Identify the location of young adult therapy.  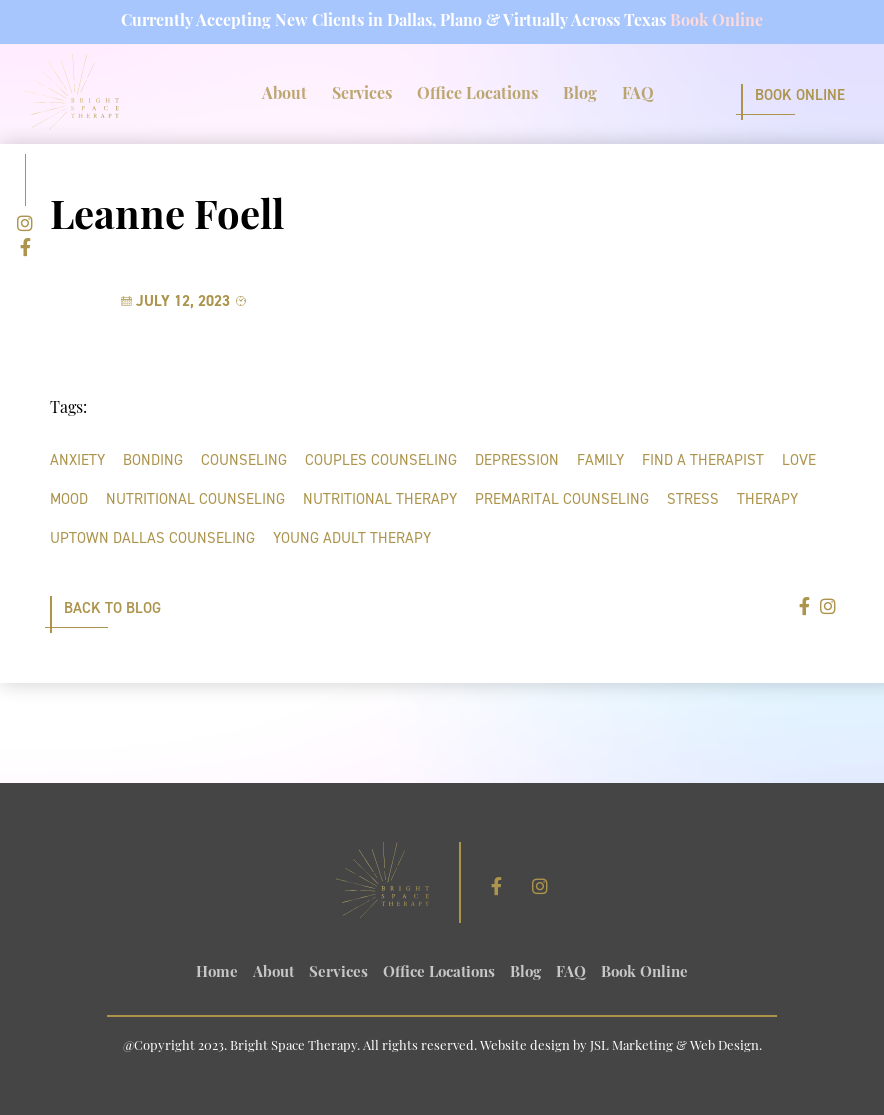
(352, 538).